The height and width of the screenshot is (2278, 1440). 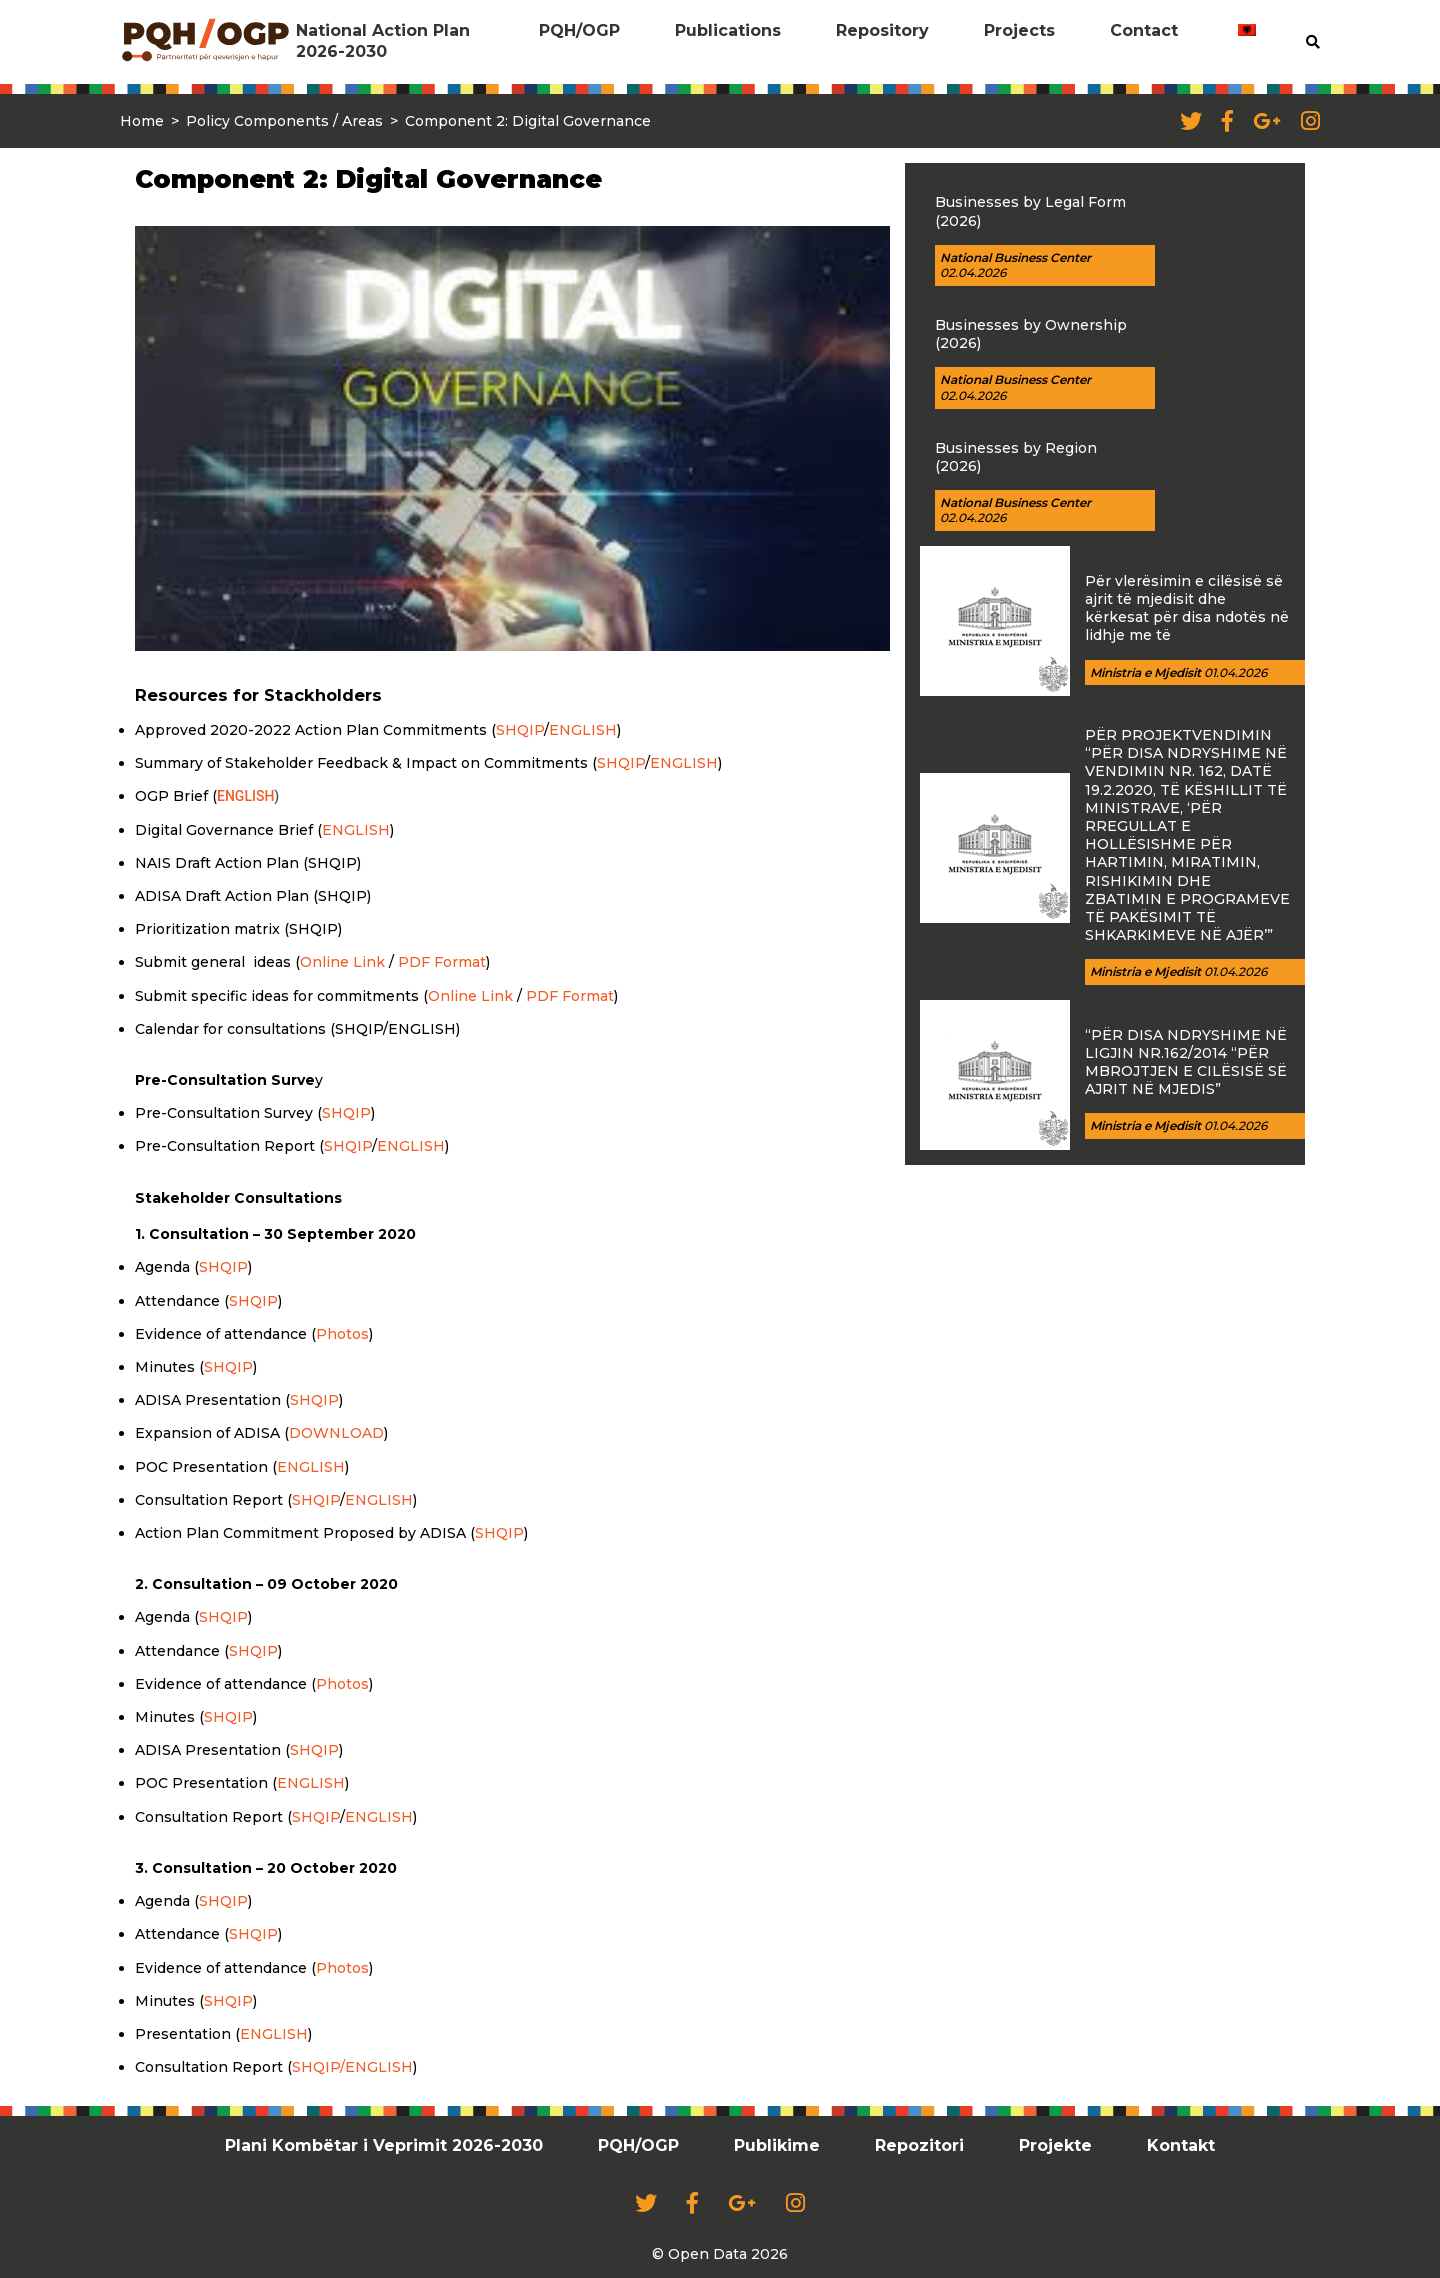 I want to click on Online Link, so click(x=342, y=962).